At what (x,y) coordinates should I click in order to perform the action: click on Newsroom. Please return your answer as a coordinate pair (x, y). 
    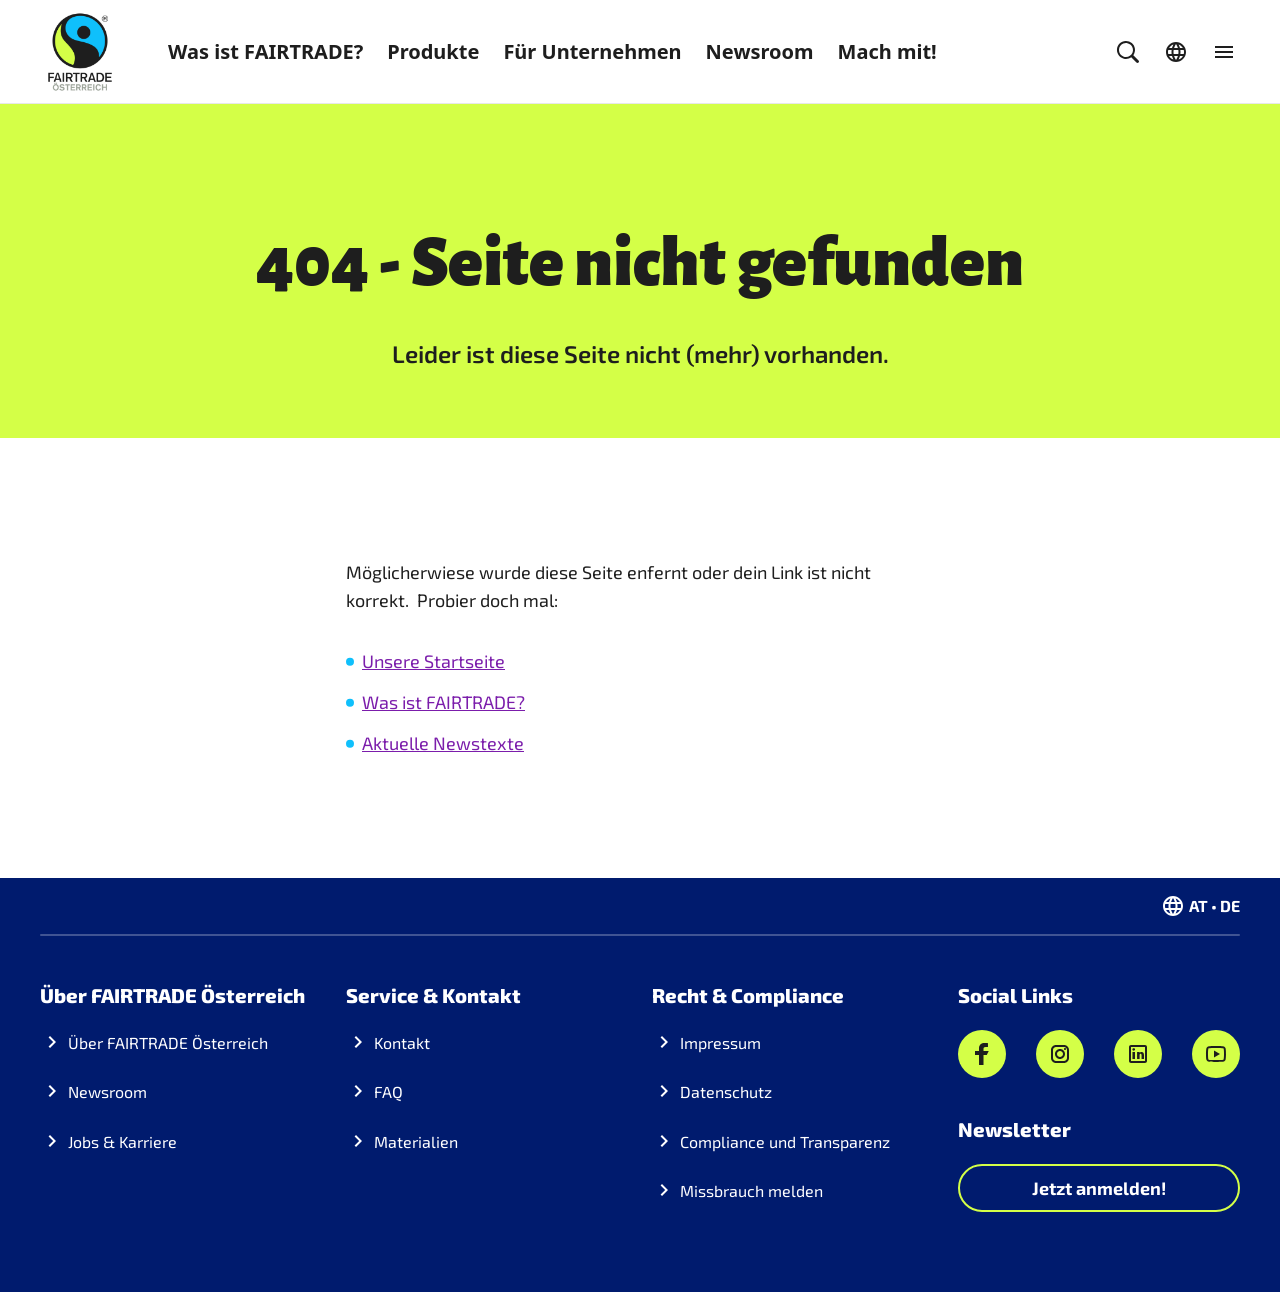
    Looking at the image, I should click on (760, 51).